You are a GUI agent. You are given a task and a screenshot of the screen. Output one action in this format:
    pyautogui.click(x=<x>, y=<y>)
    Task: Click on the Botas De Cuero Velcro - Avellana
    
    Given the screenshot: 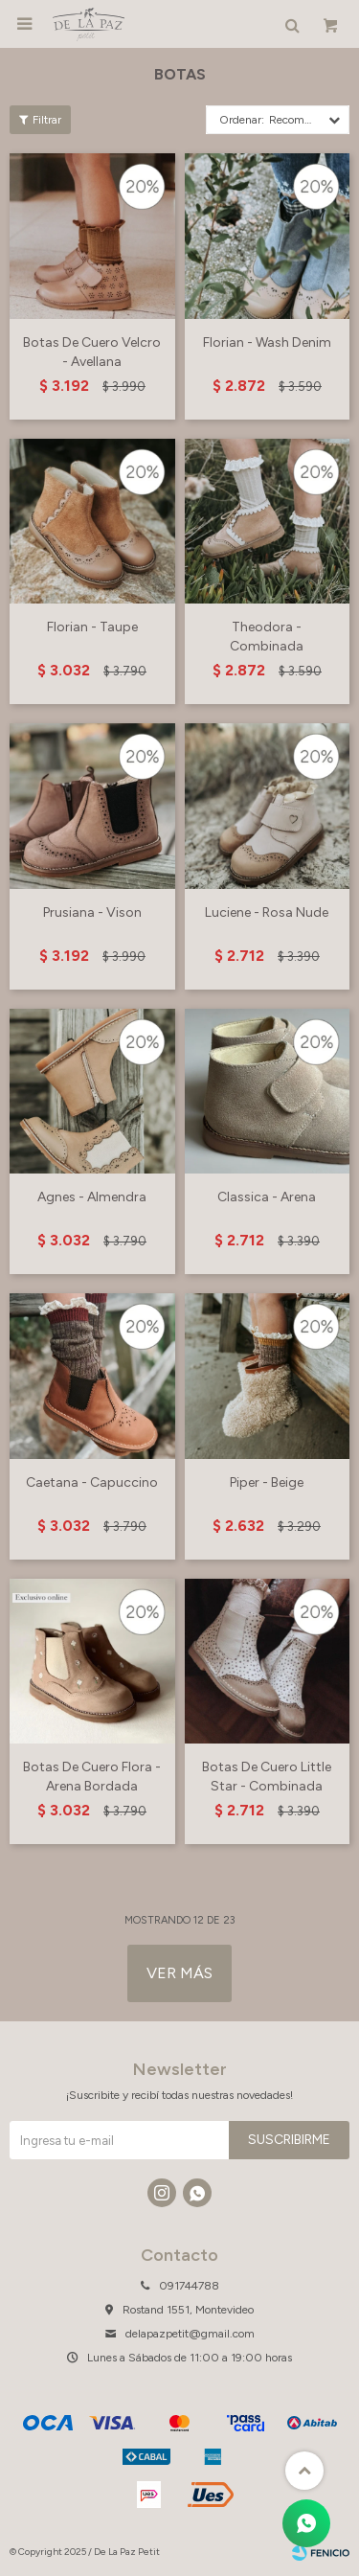 What is the action you would take?
    pyautogui.click(x=92, y=352)
    